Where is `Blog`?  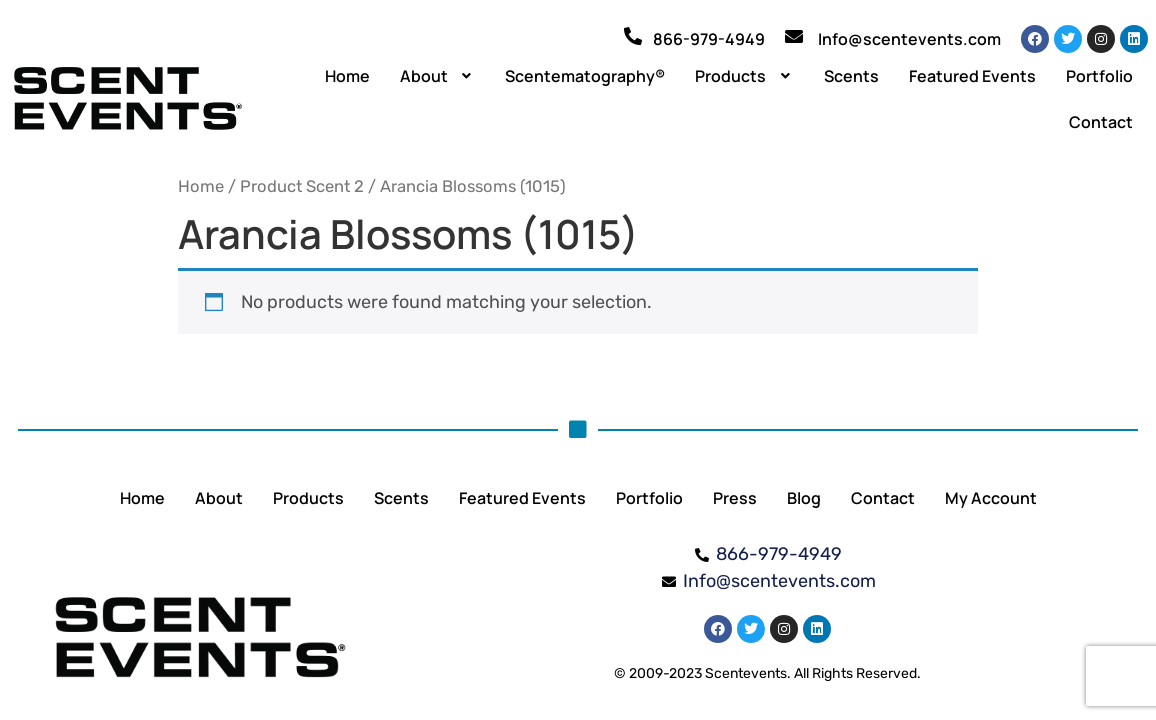
Blog is located at coordinates (804, 498).